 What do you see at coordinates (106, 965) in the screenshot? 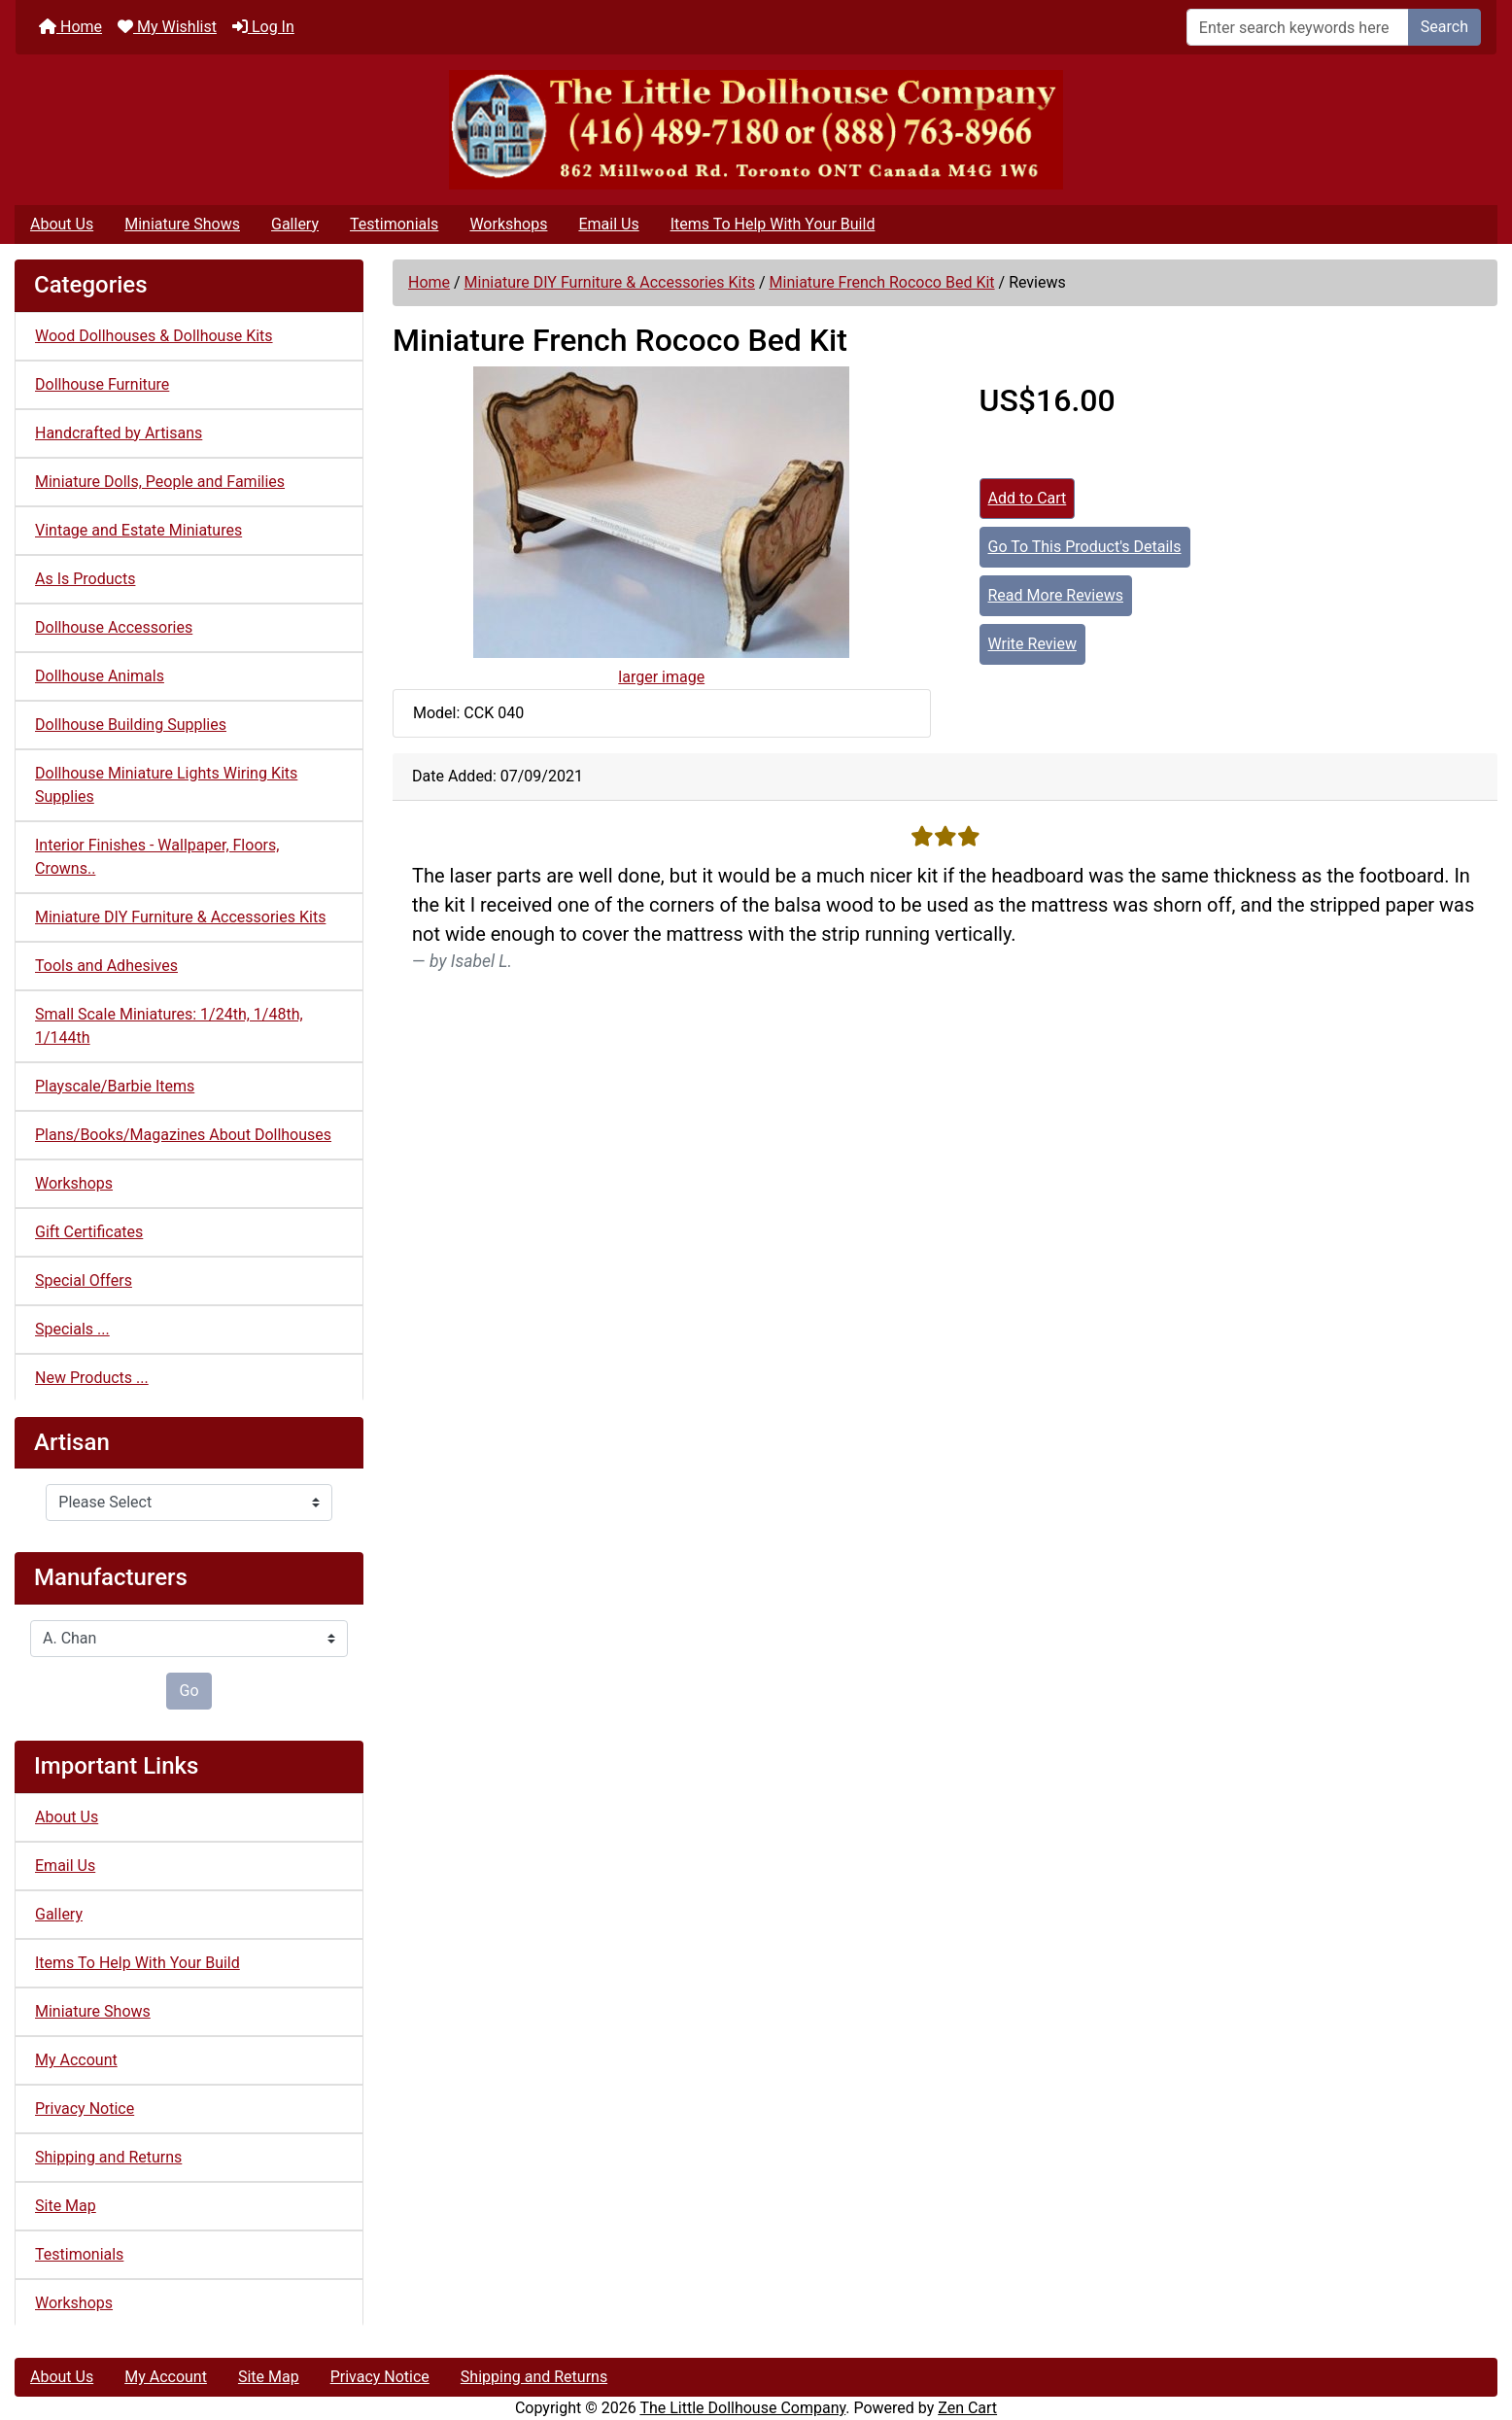
I see `Tools and Adhesives` at bounding box center [106, 965].